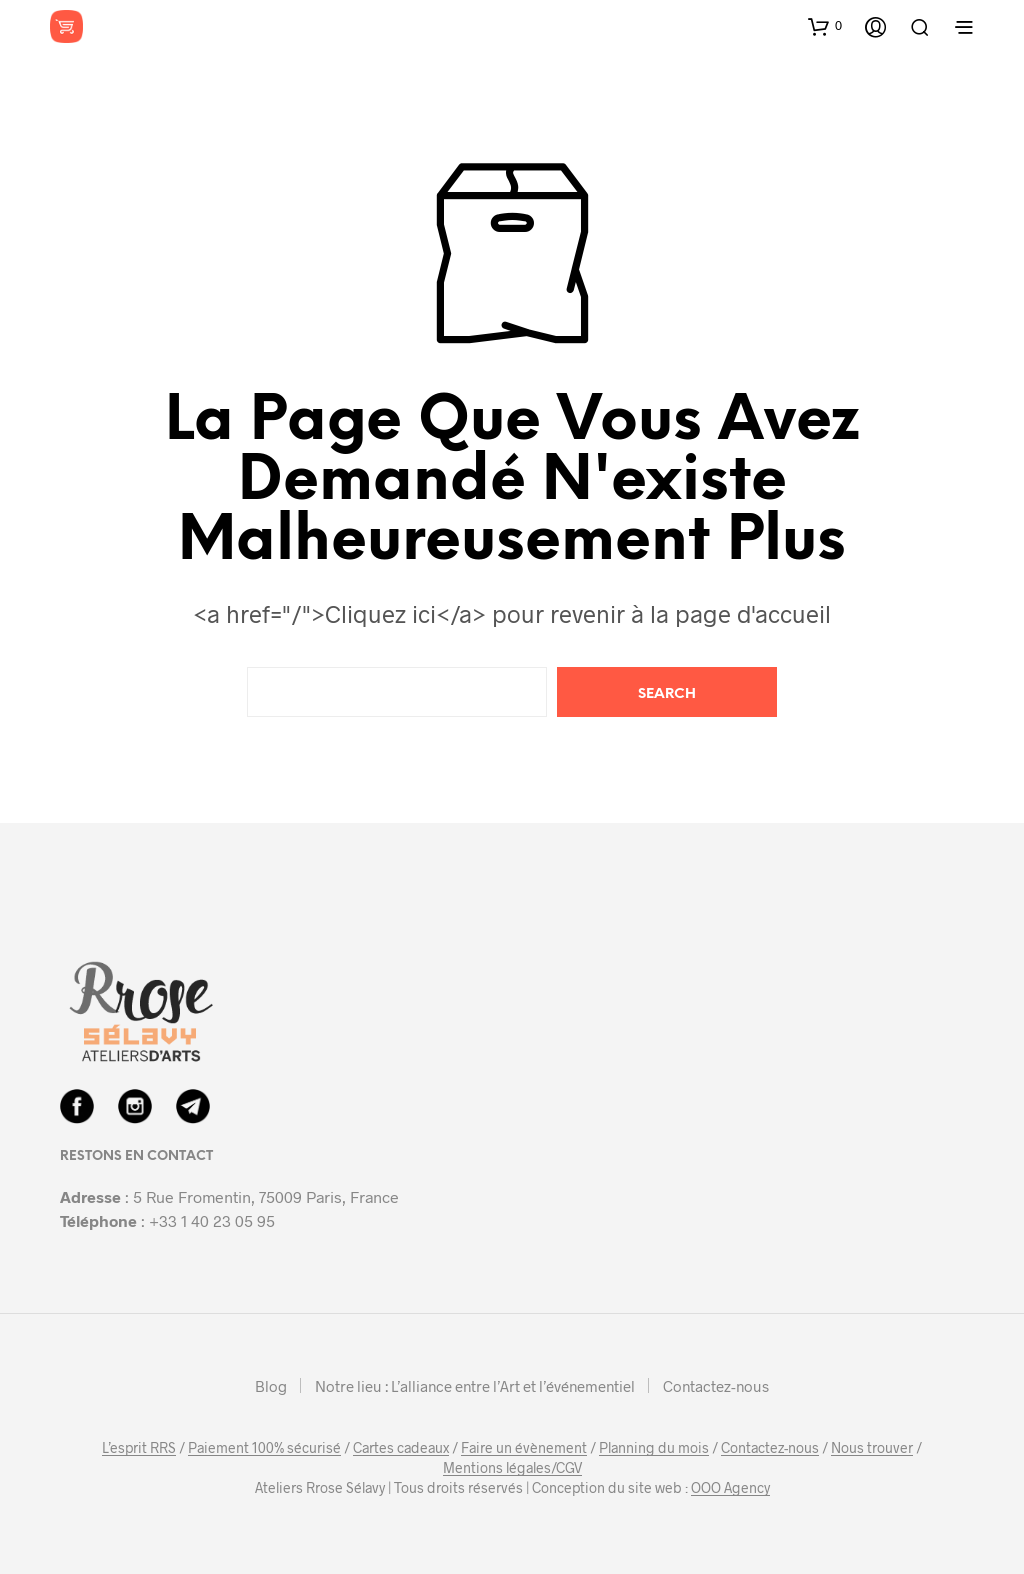 The height and width of the screenshot is (1574, 1024). I want to click on OOO Agency, so click(730, 1488).